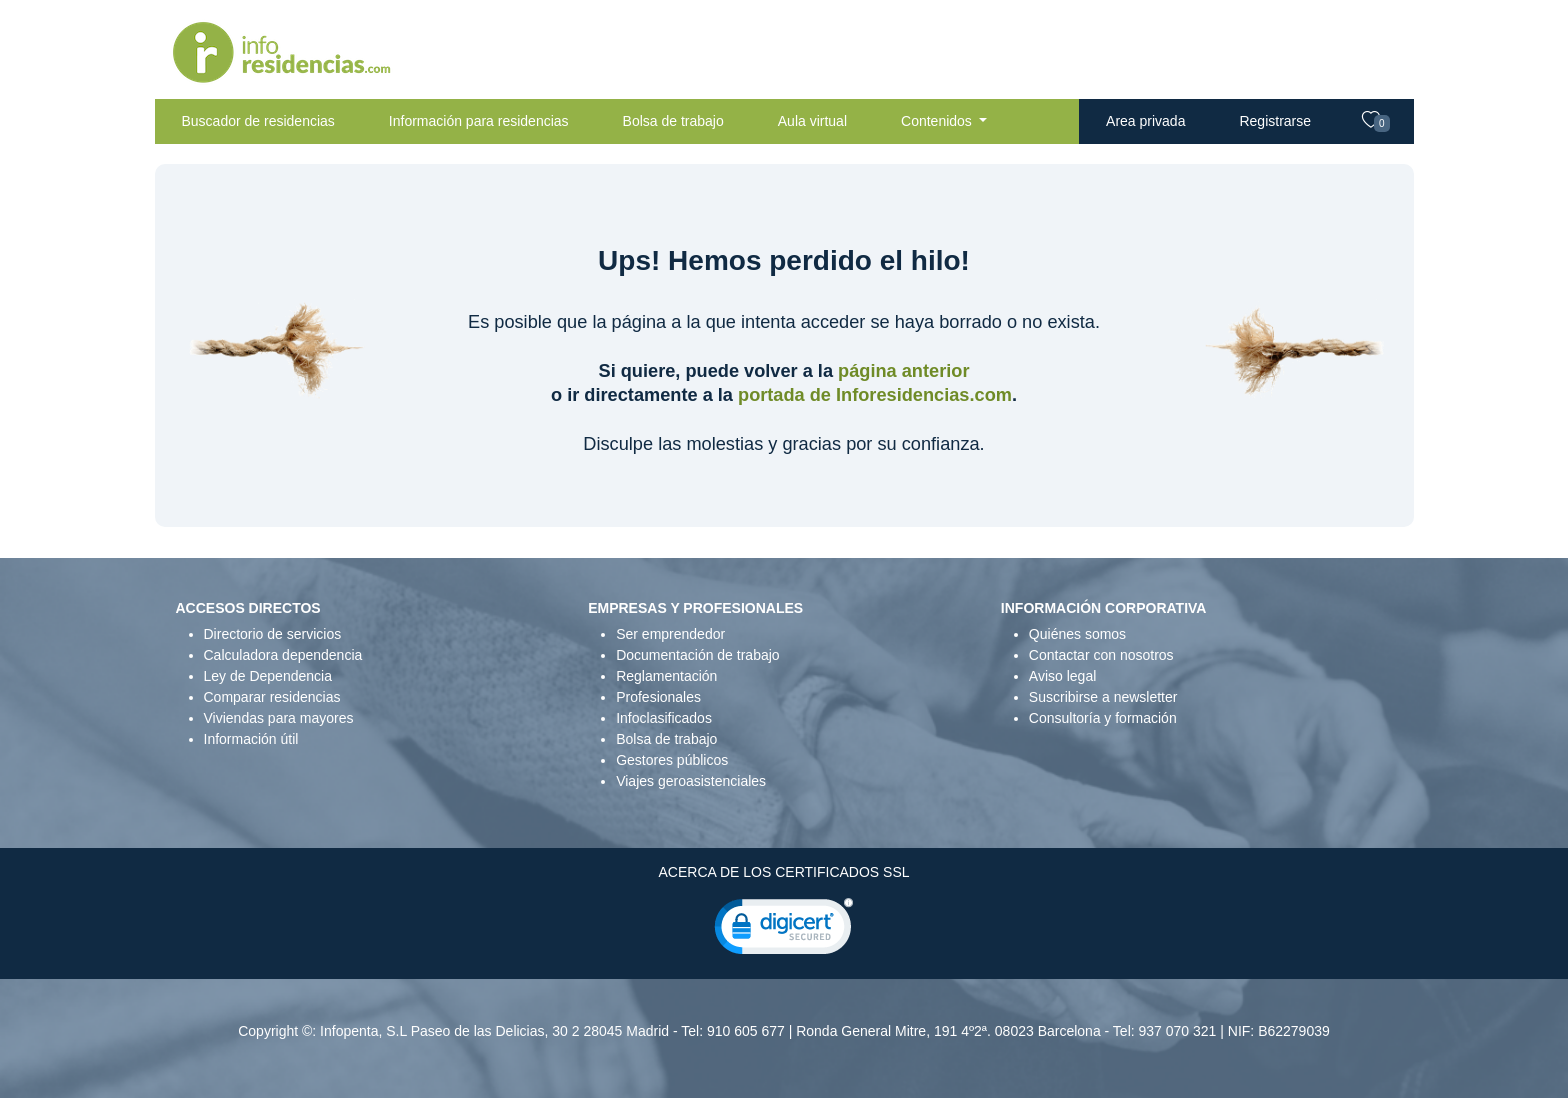 The image size is (1568, 1098). What do you see at coordinates (268, 676) in the screenshot?
I see `Ley de Dependencia` at bounding box center [268, 676].